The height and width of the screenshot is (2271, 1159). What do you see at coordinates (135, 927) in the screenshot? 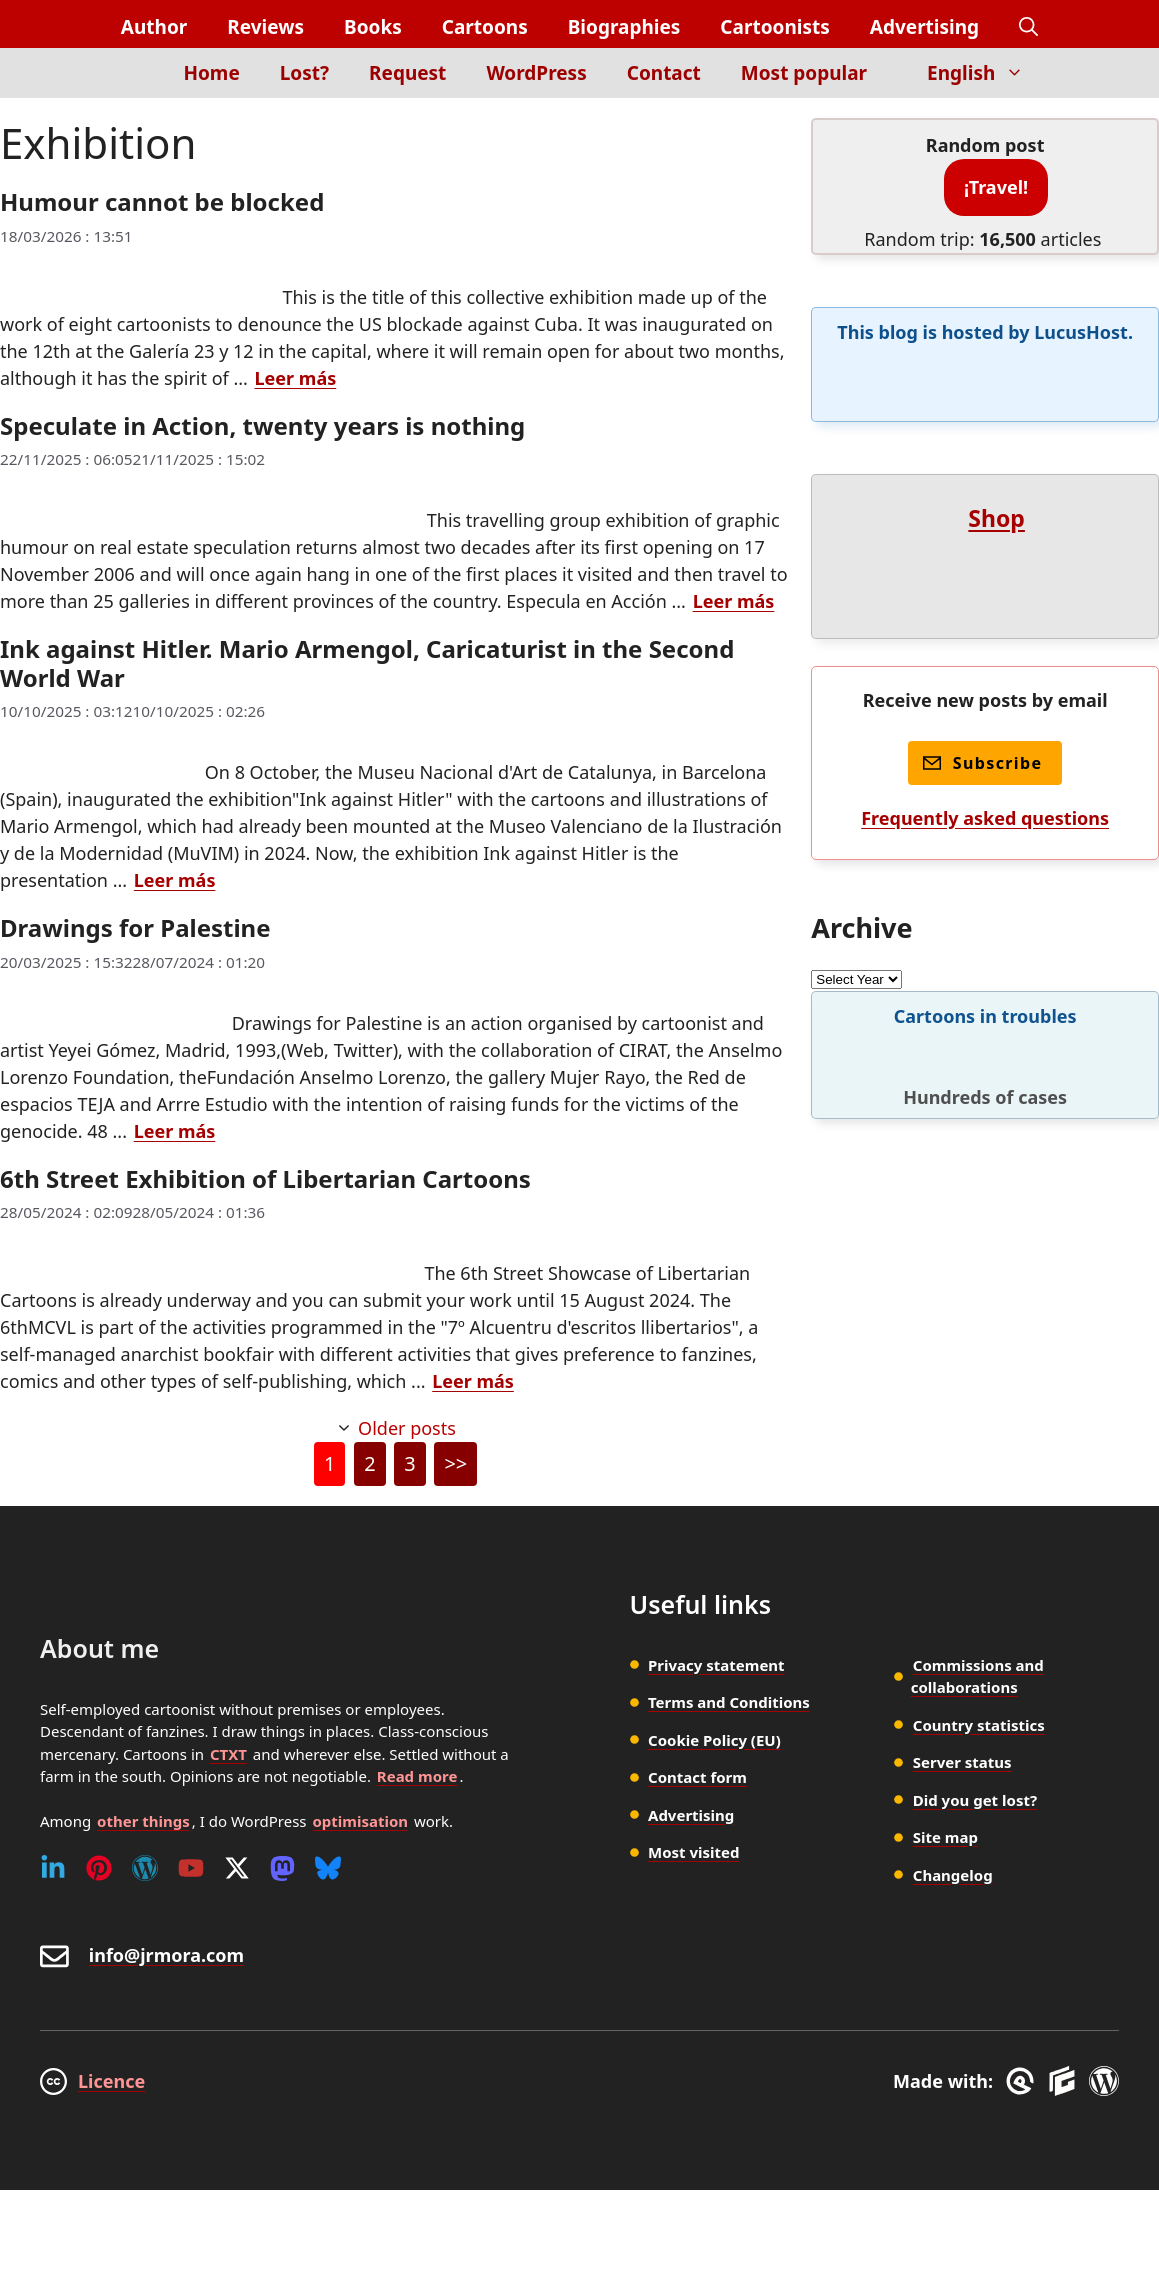
I see `Drawings for Palestine` at bounding box center [135, 927].